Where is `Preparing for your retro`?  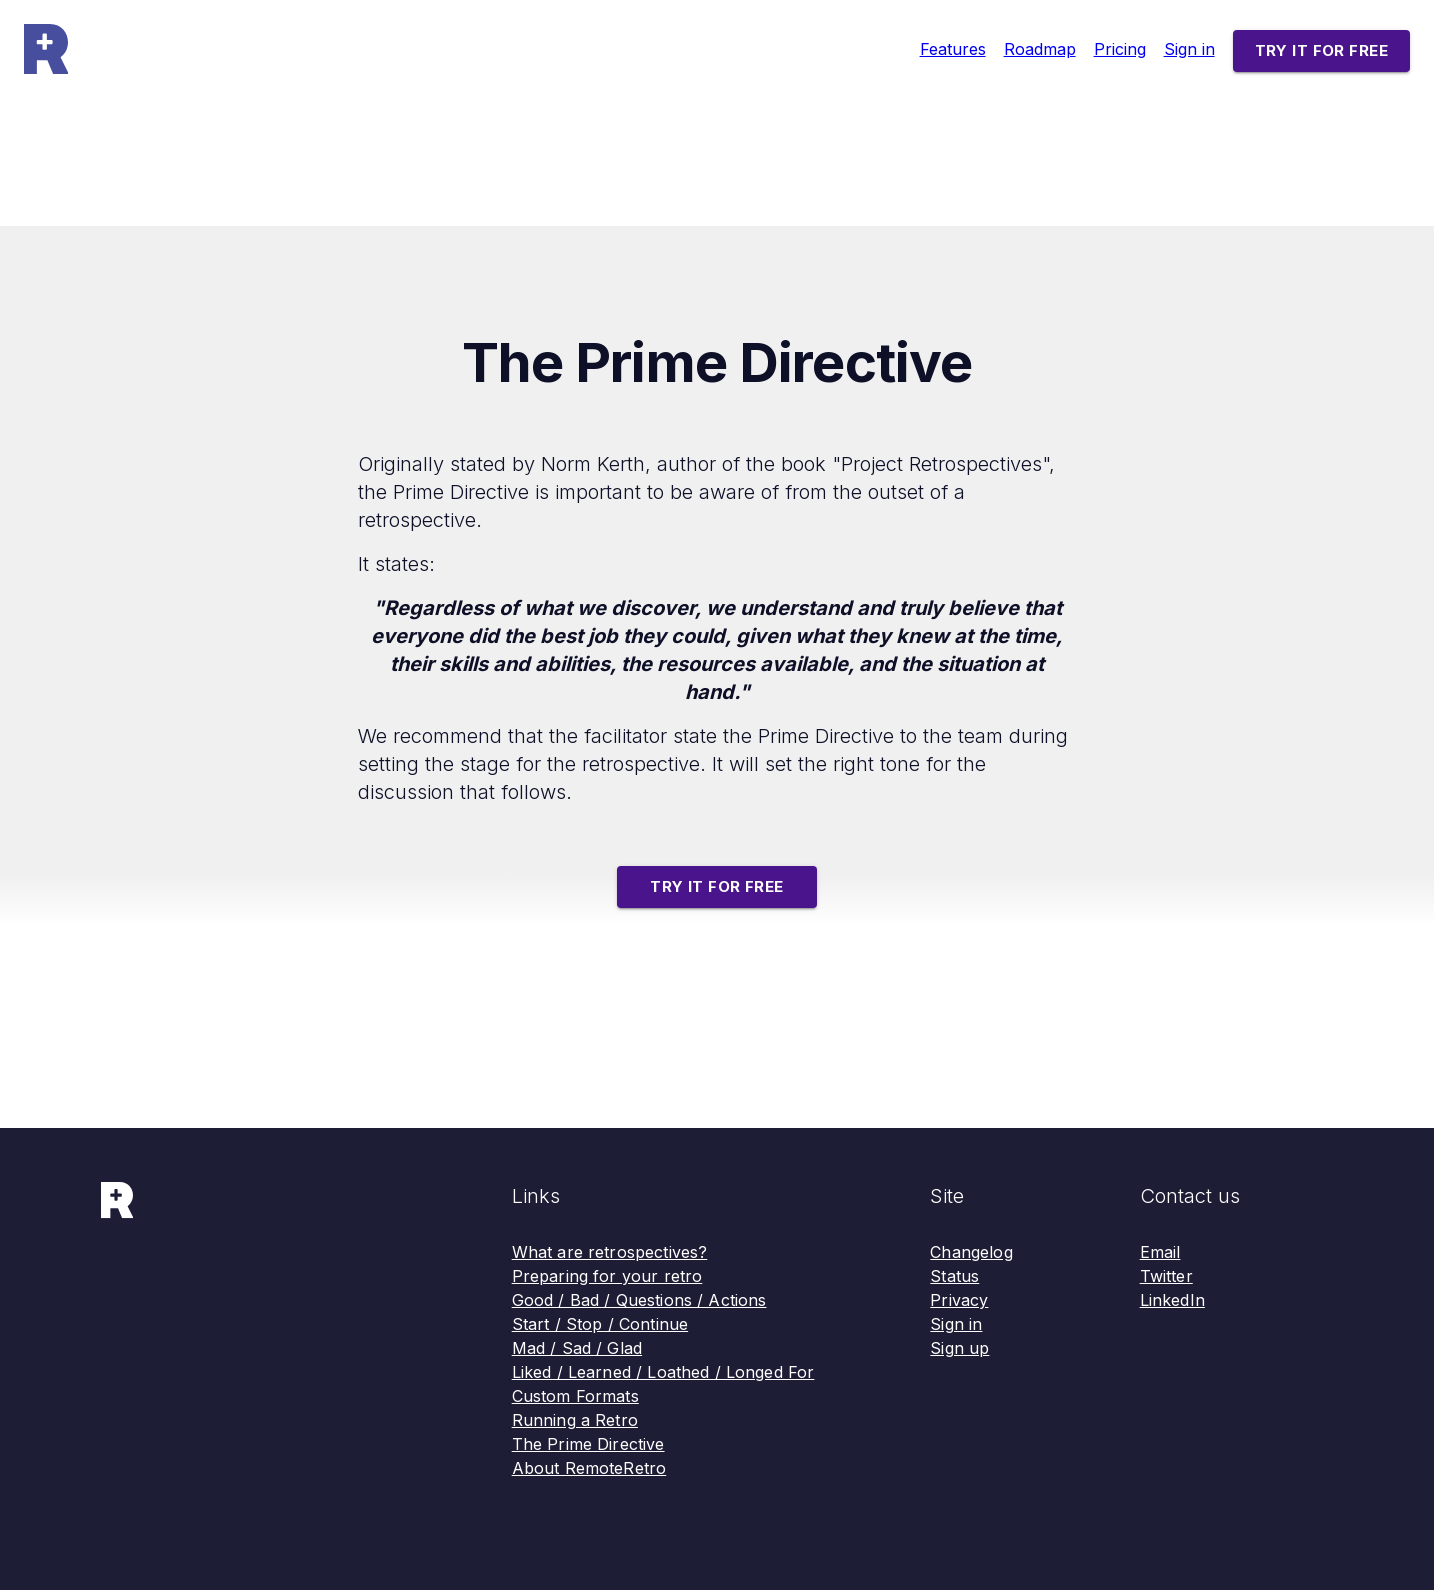
Preparing for your retro is located at coordinates (607, 1276).